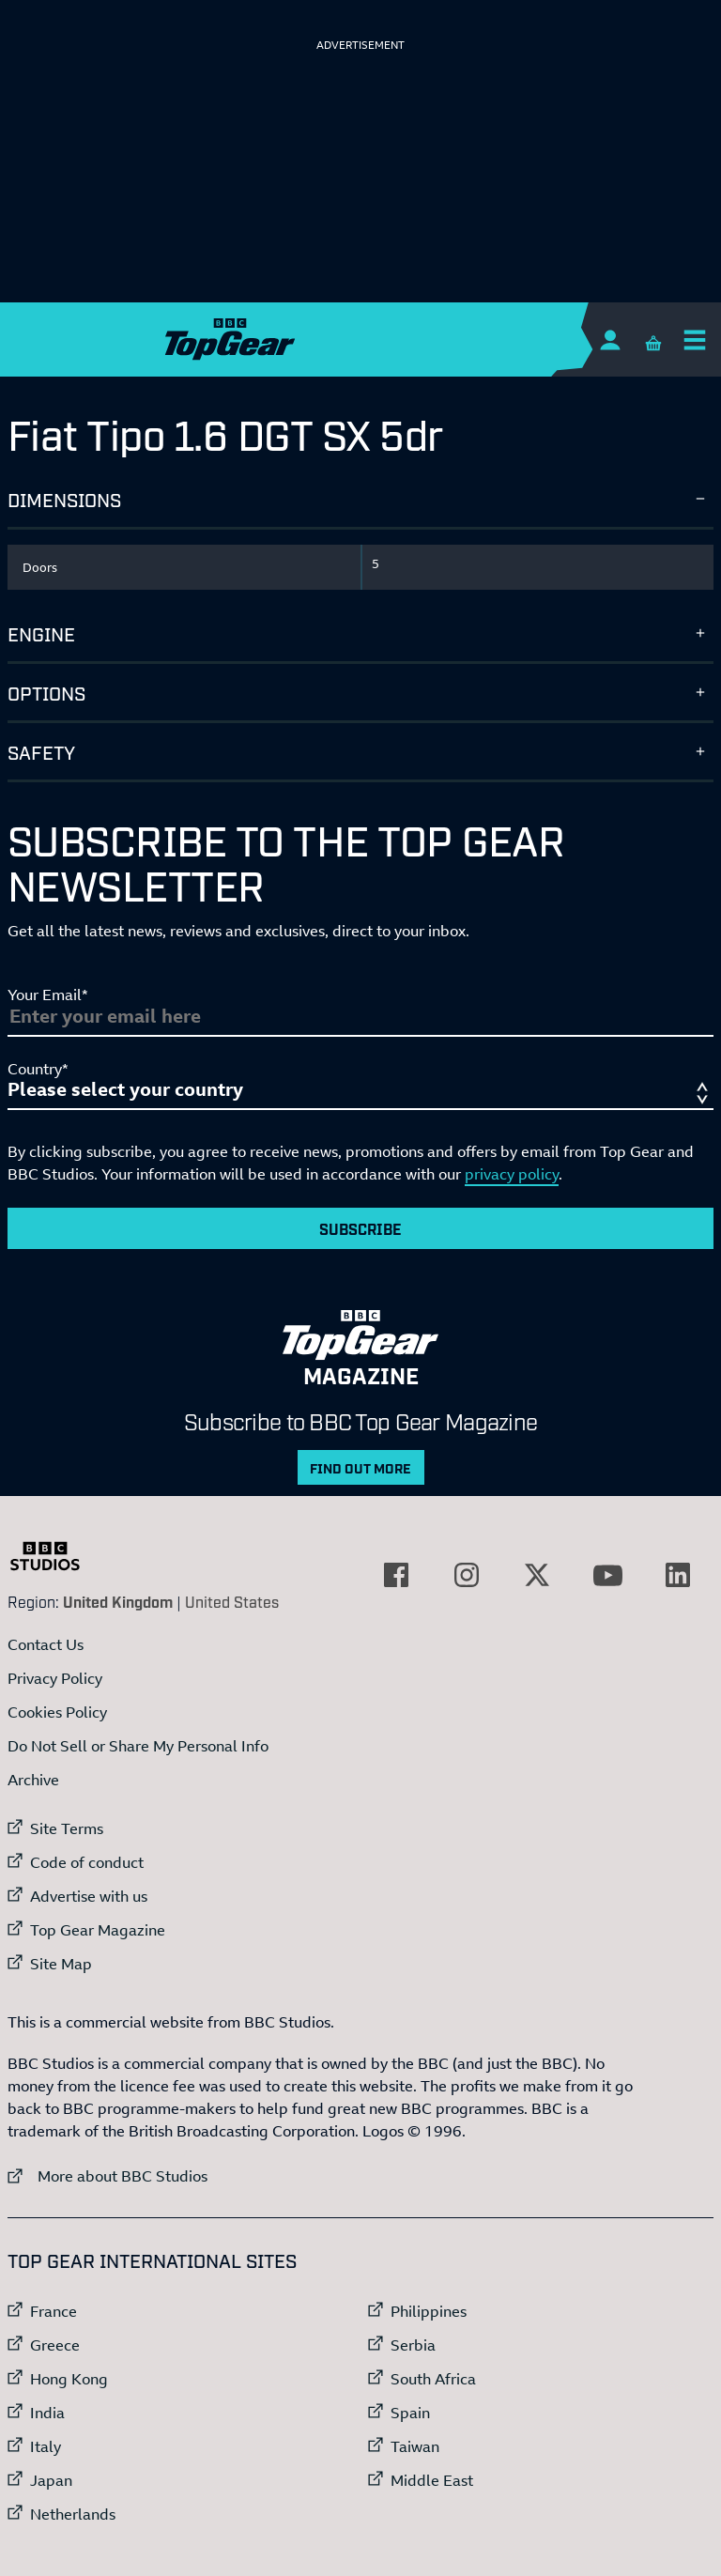 This screenshot has width=721, height=2576. I want to click on [External link to LinkedIn], so click(678, 1575).